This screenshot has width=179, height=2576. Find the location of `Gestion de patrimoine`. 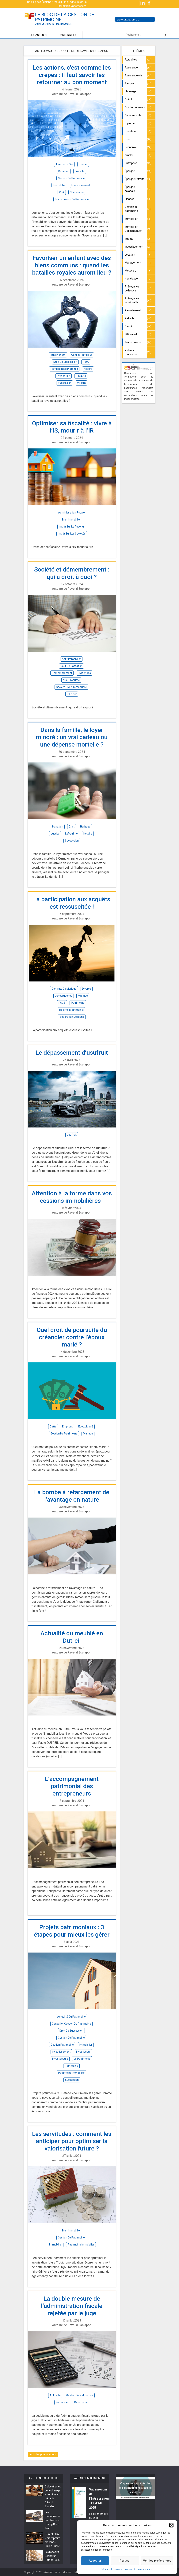

Gestion de patrimoine is located at coordinates (131, 208).